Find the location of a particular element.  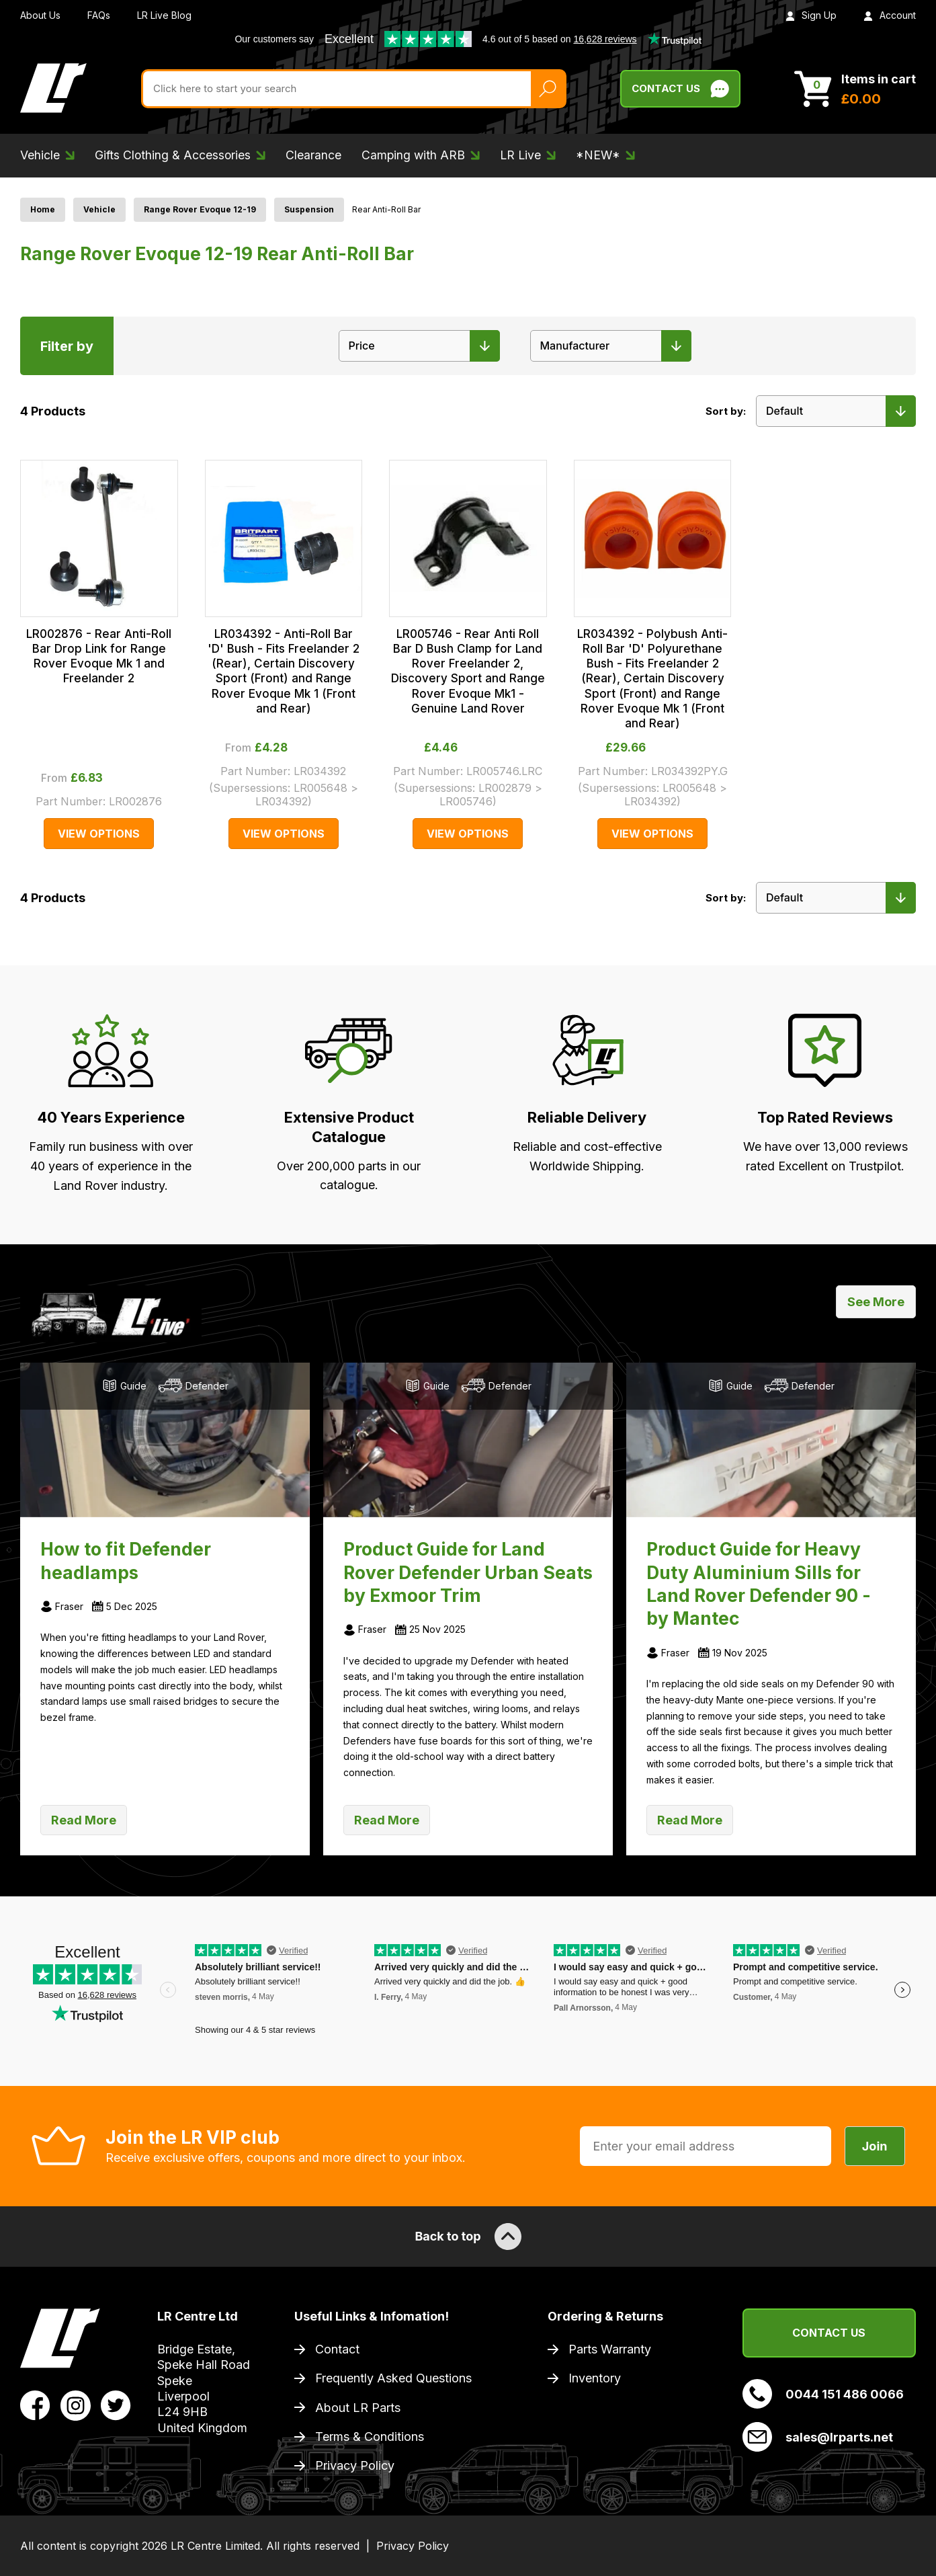

Frequently Asked Questions is located at coordinates (393, 2378).